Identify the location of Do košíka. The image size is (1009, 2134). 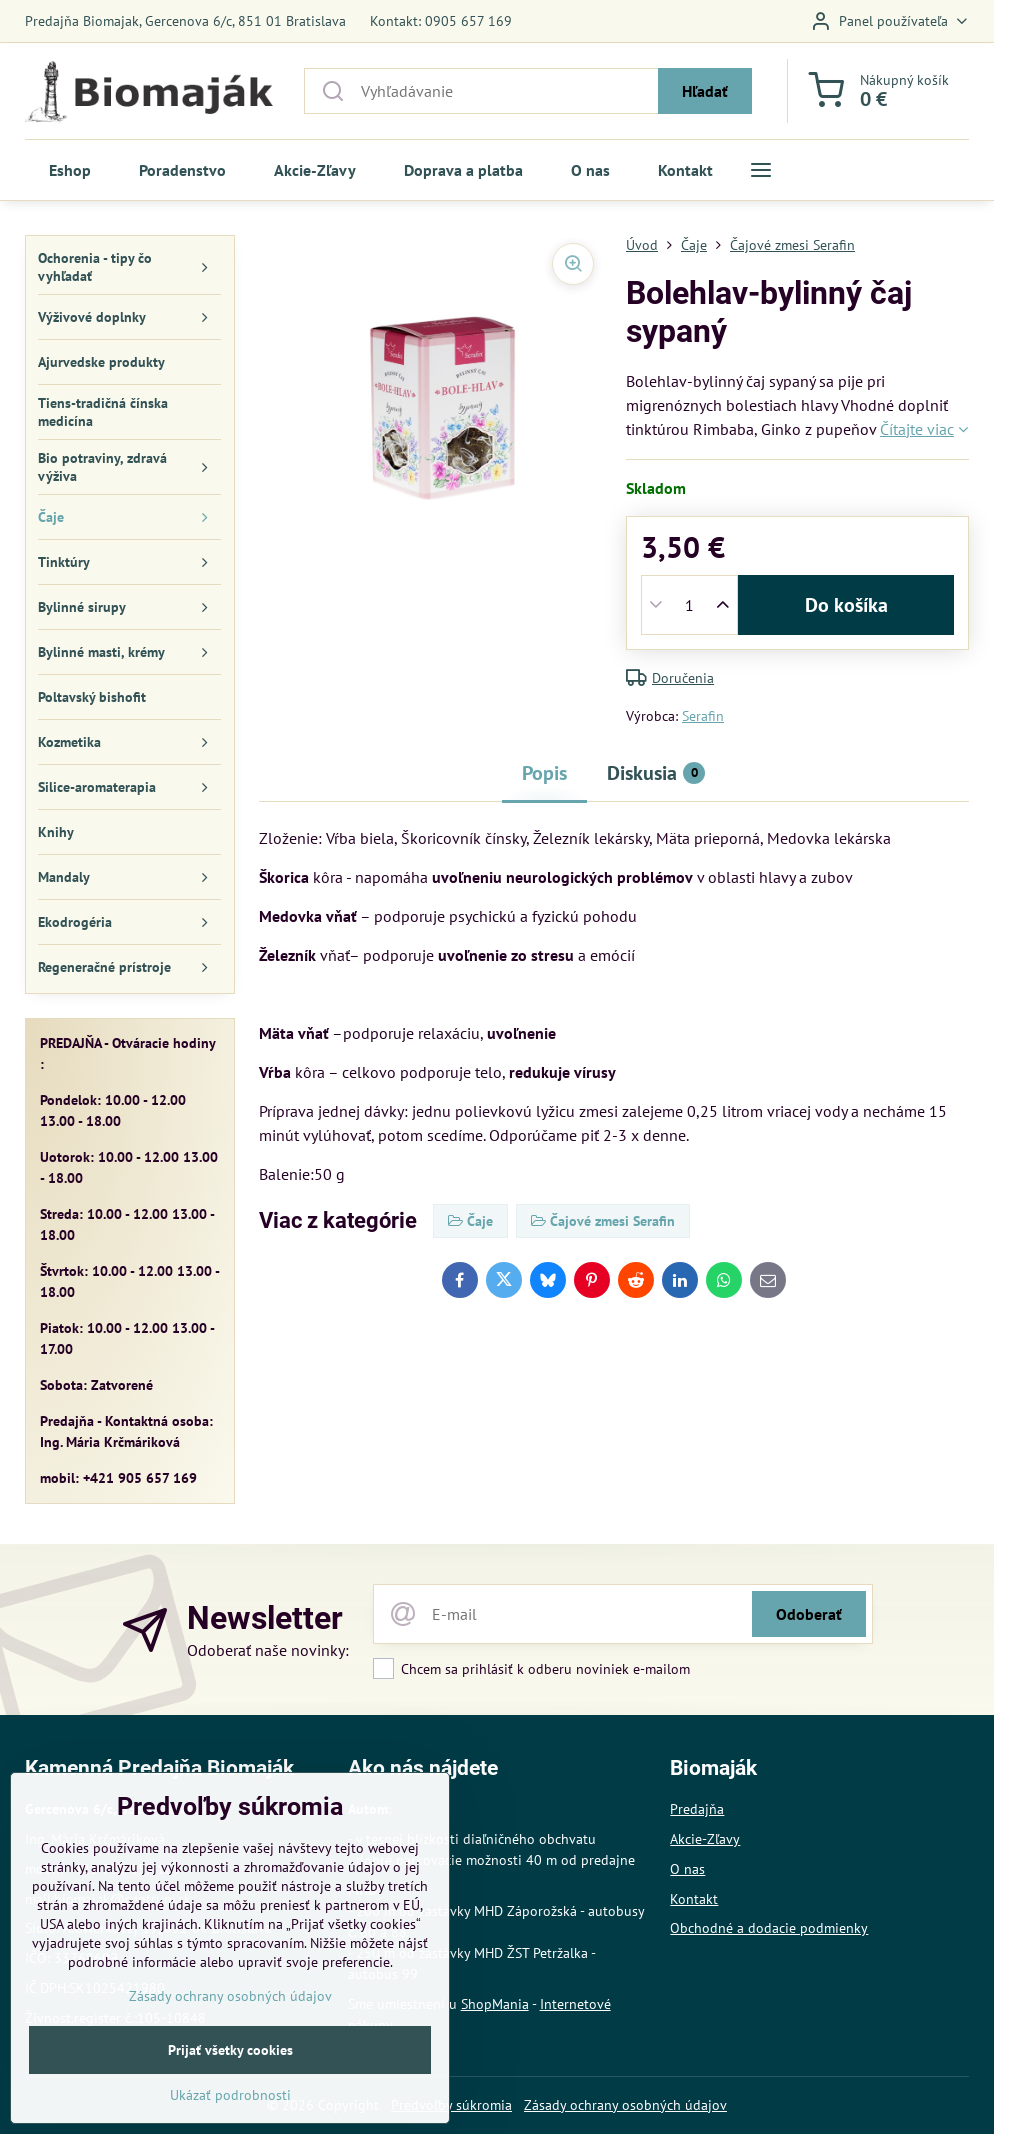
(846, 605).